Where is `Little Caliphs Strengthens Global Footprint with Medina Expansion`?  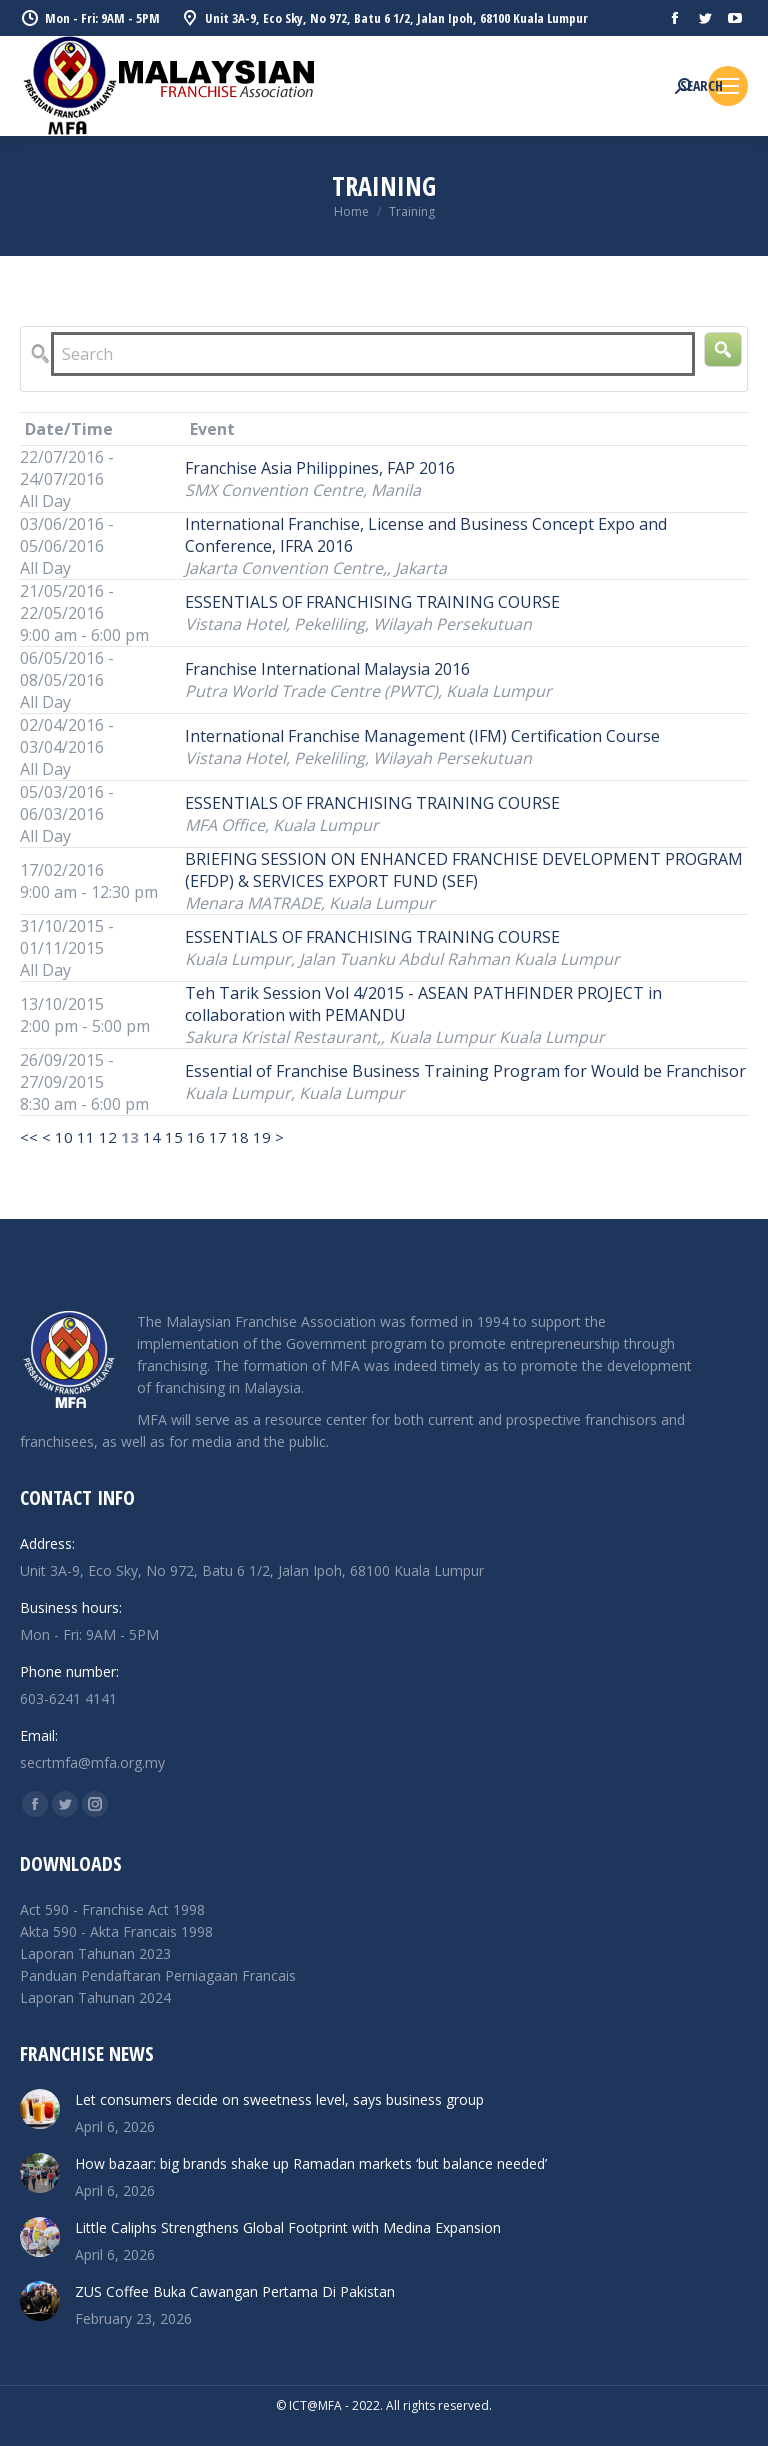 Little Caliphs Strengthens Global Footprint with Medina Expansion is located at coordinates (288, 2227).